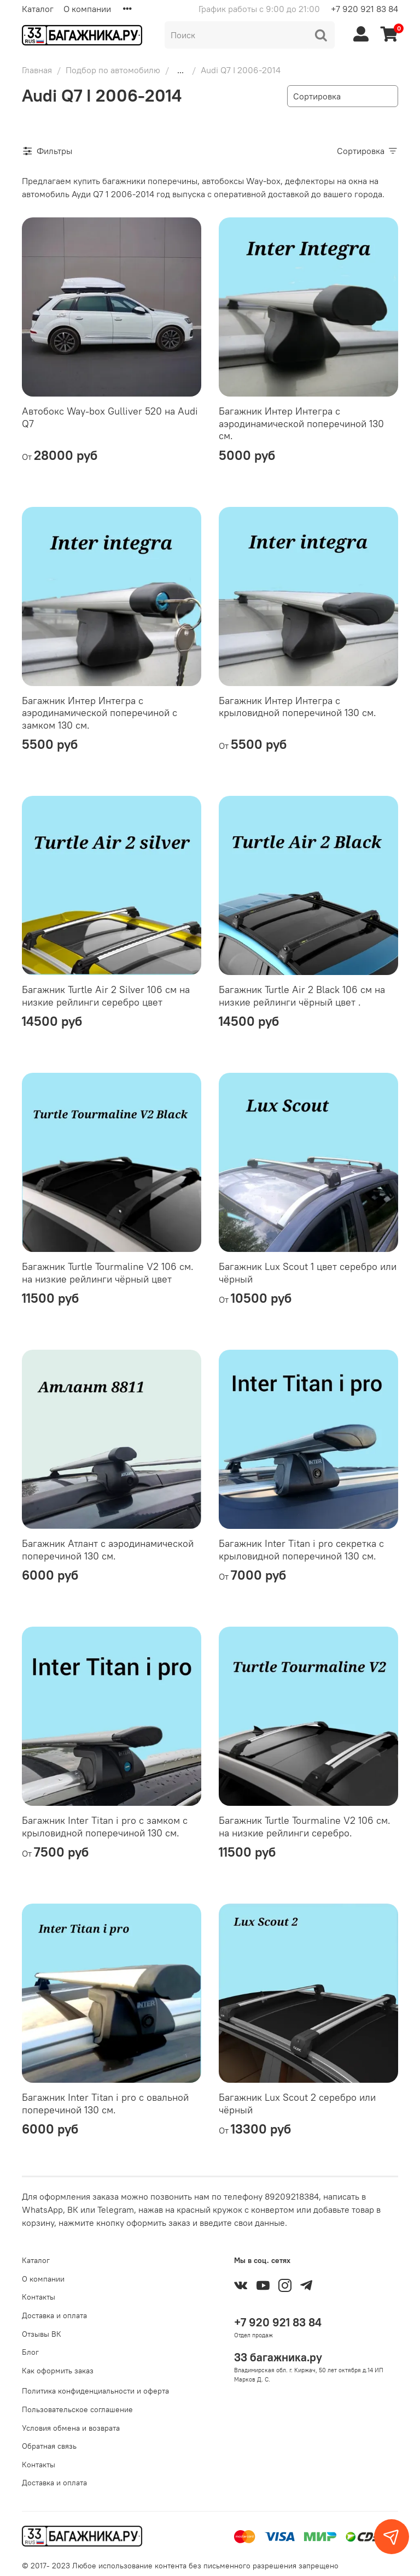 The image size is (420, 2576). What do you see at coordinates (38, 2297) in the screenshot?
I see `Контакты` at bounding box center [38, 2297].